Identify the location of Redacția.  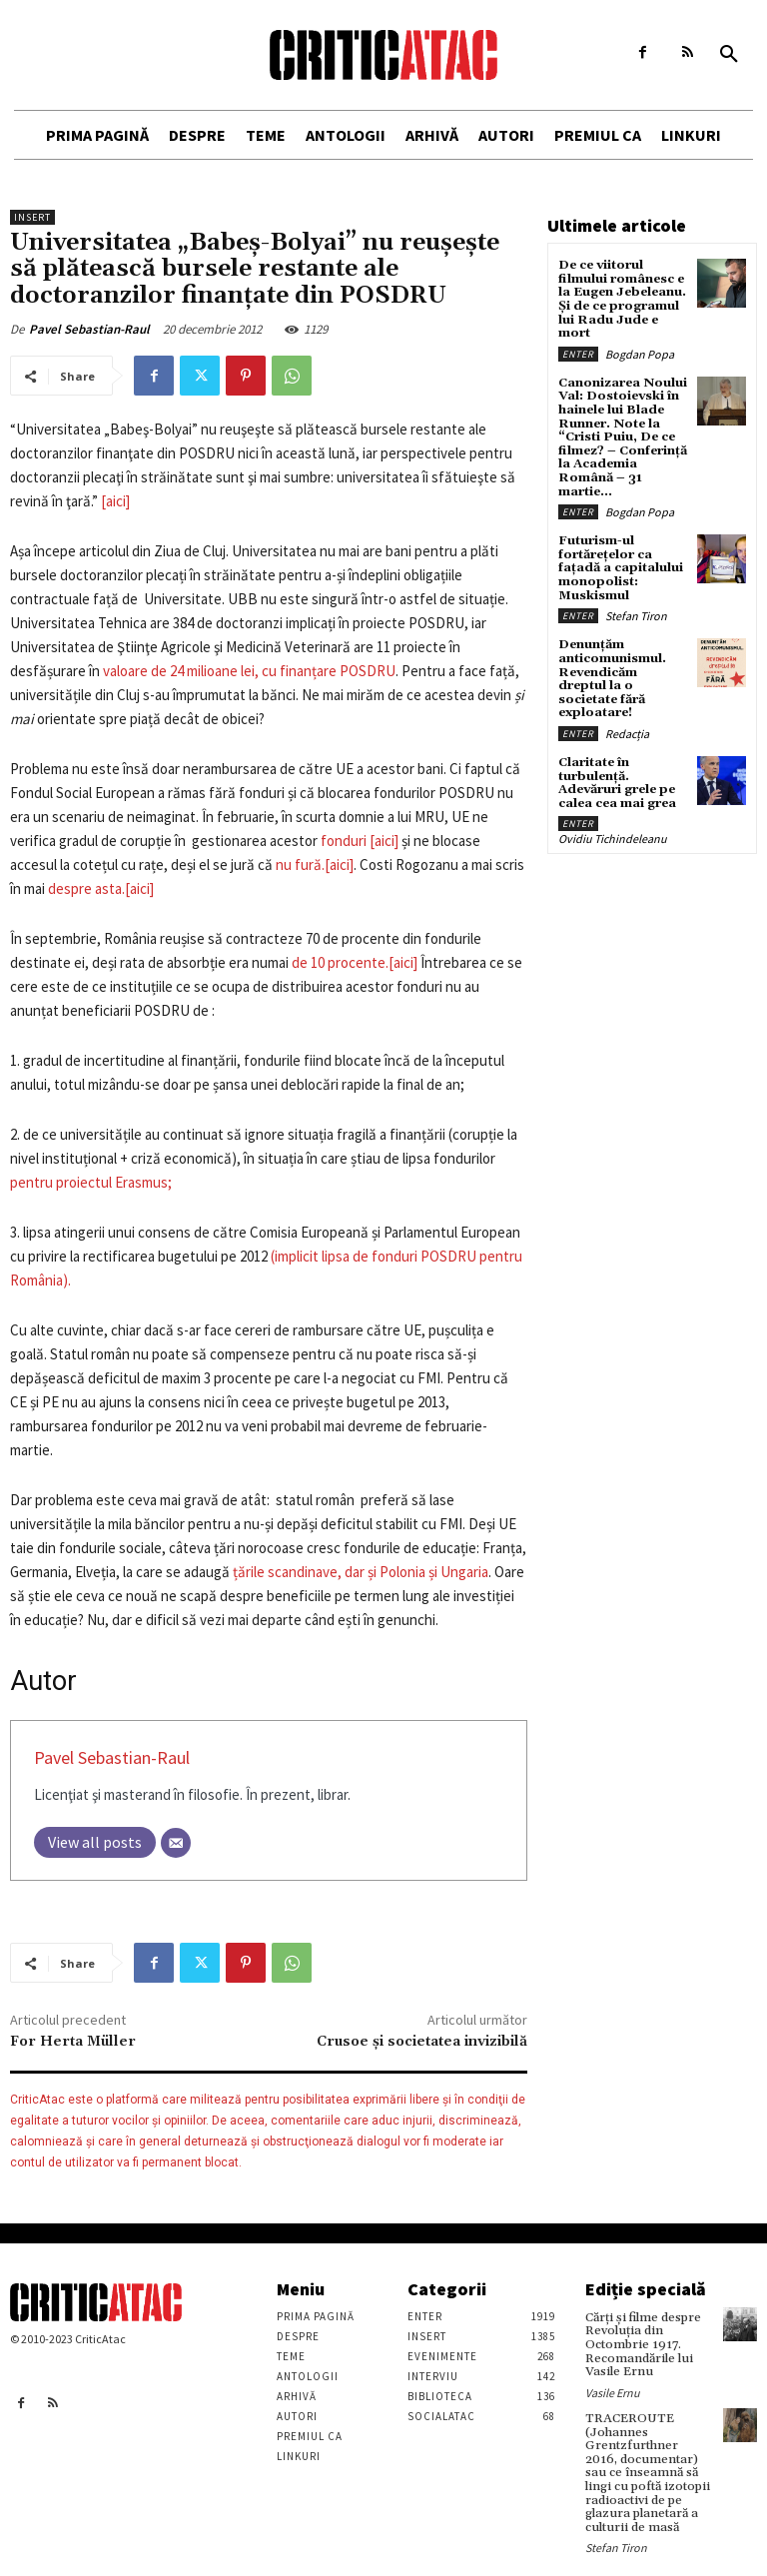
(627, 709).